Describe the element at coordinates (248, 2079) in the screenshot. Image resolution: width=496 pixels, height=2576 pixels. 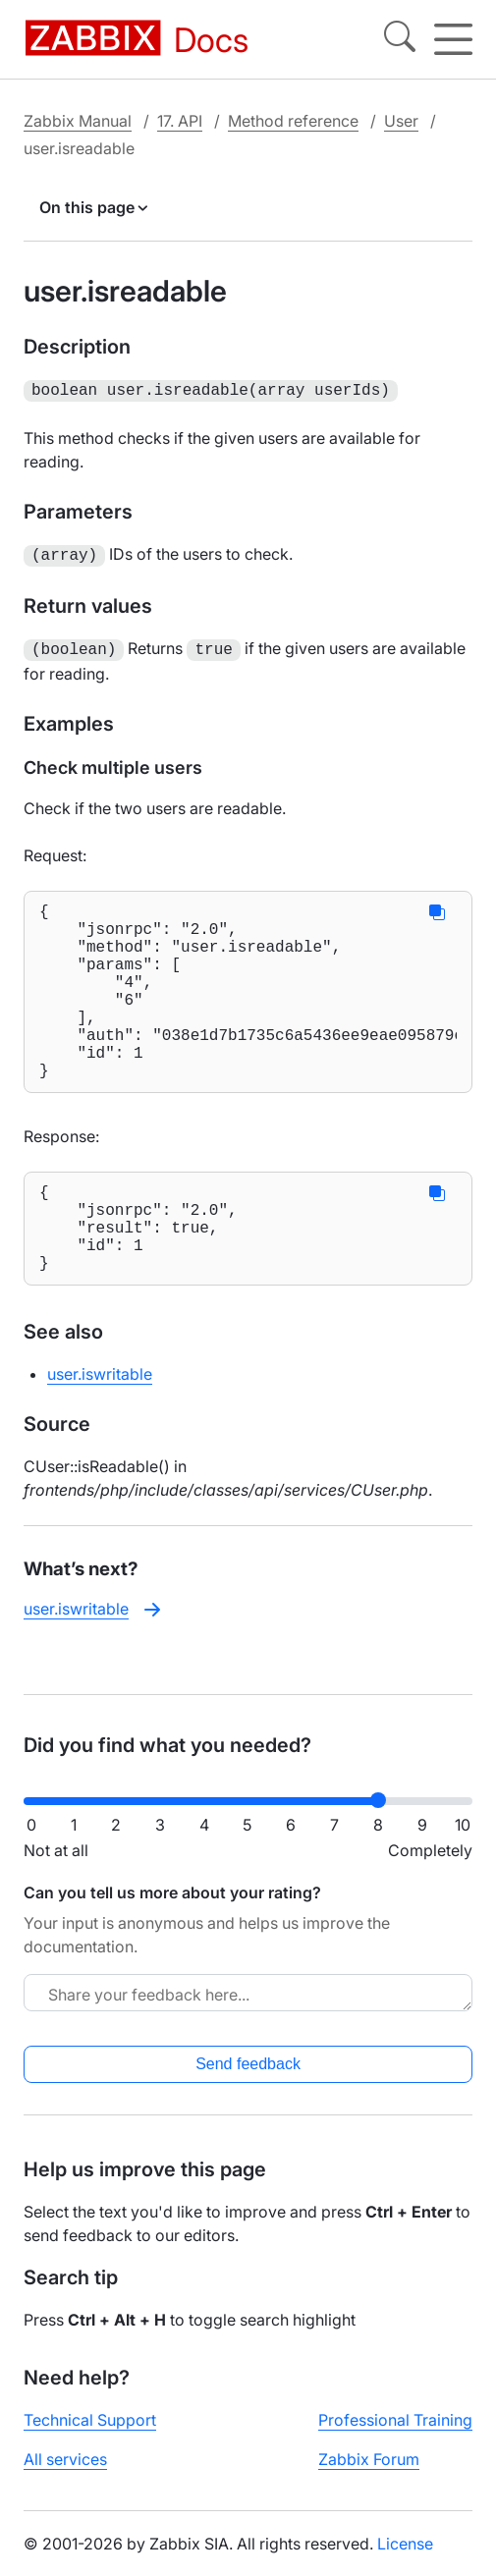
I see `Send feedback` at that location.